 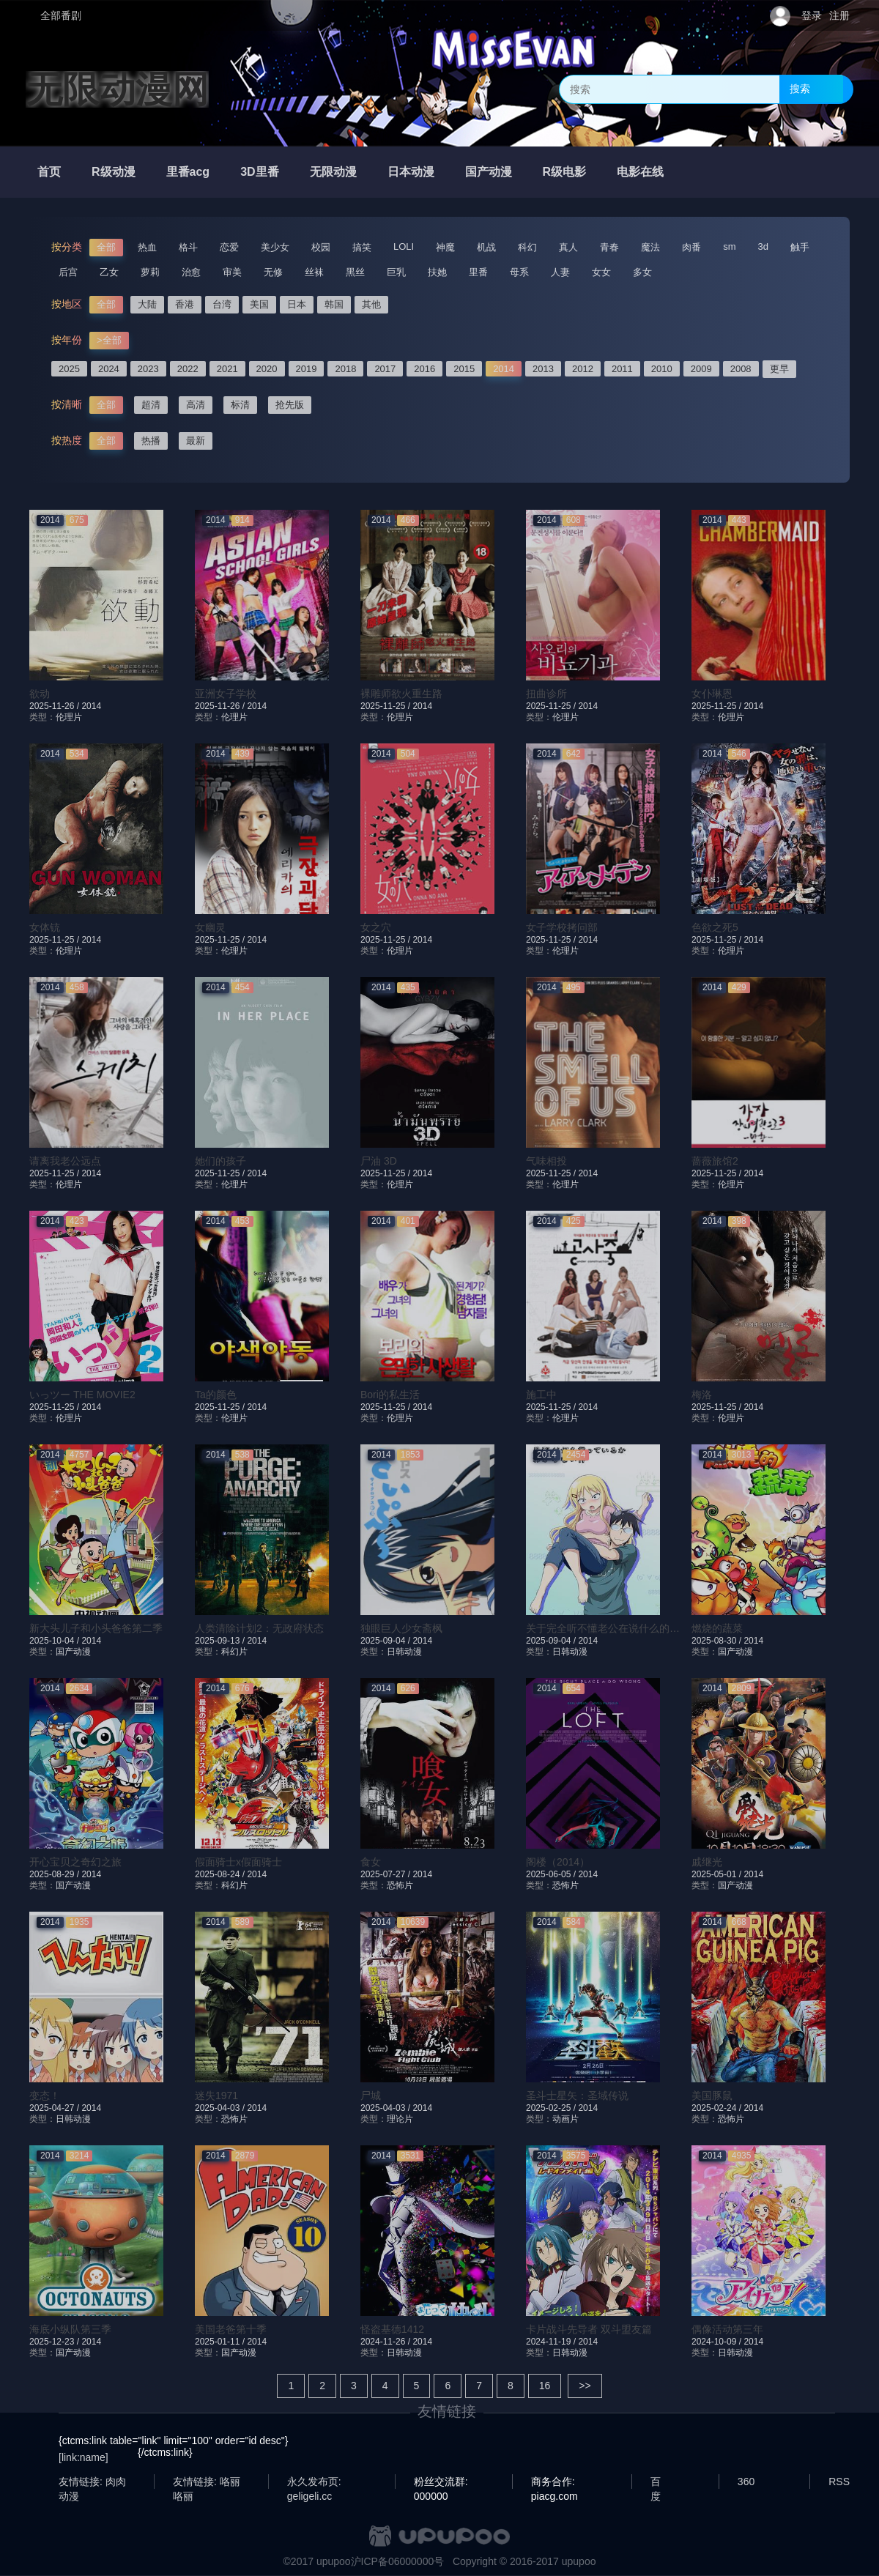 I want to click on 肉番, so click(x=691, y=247).